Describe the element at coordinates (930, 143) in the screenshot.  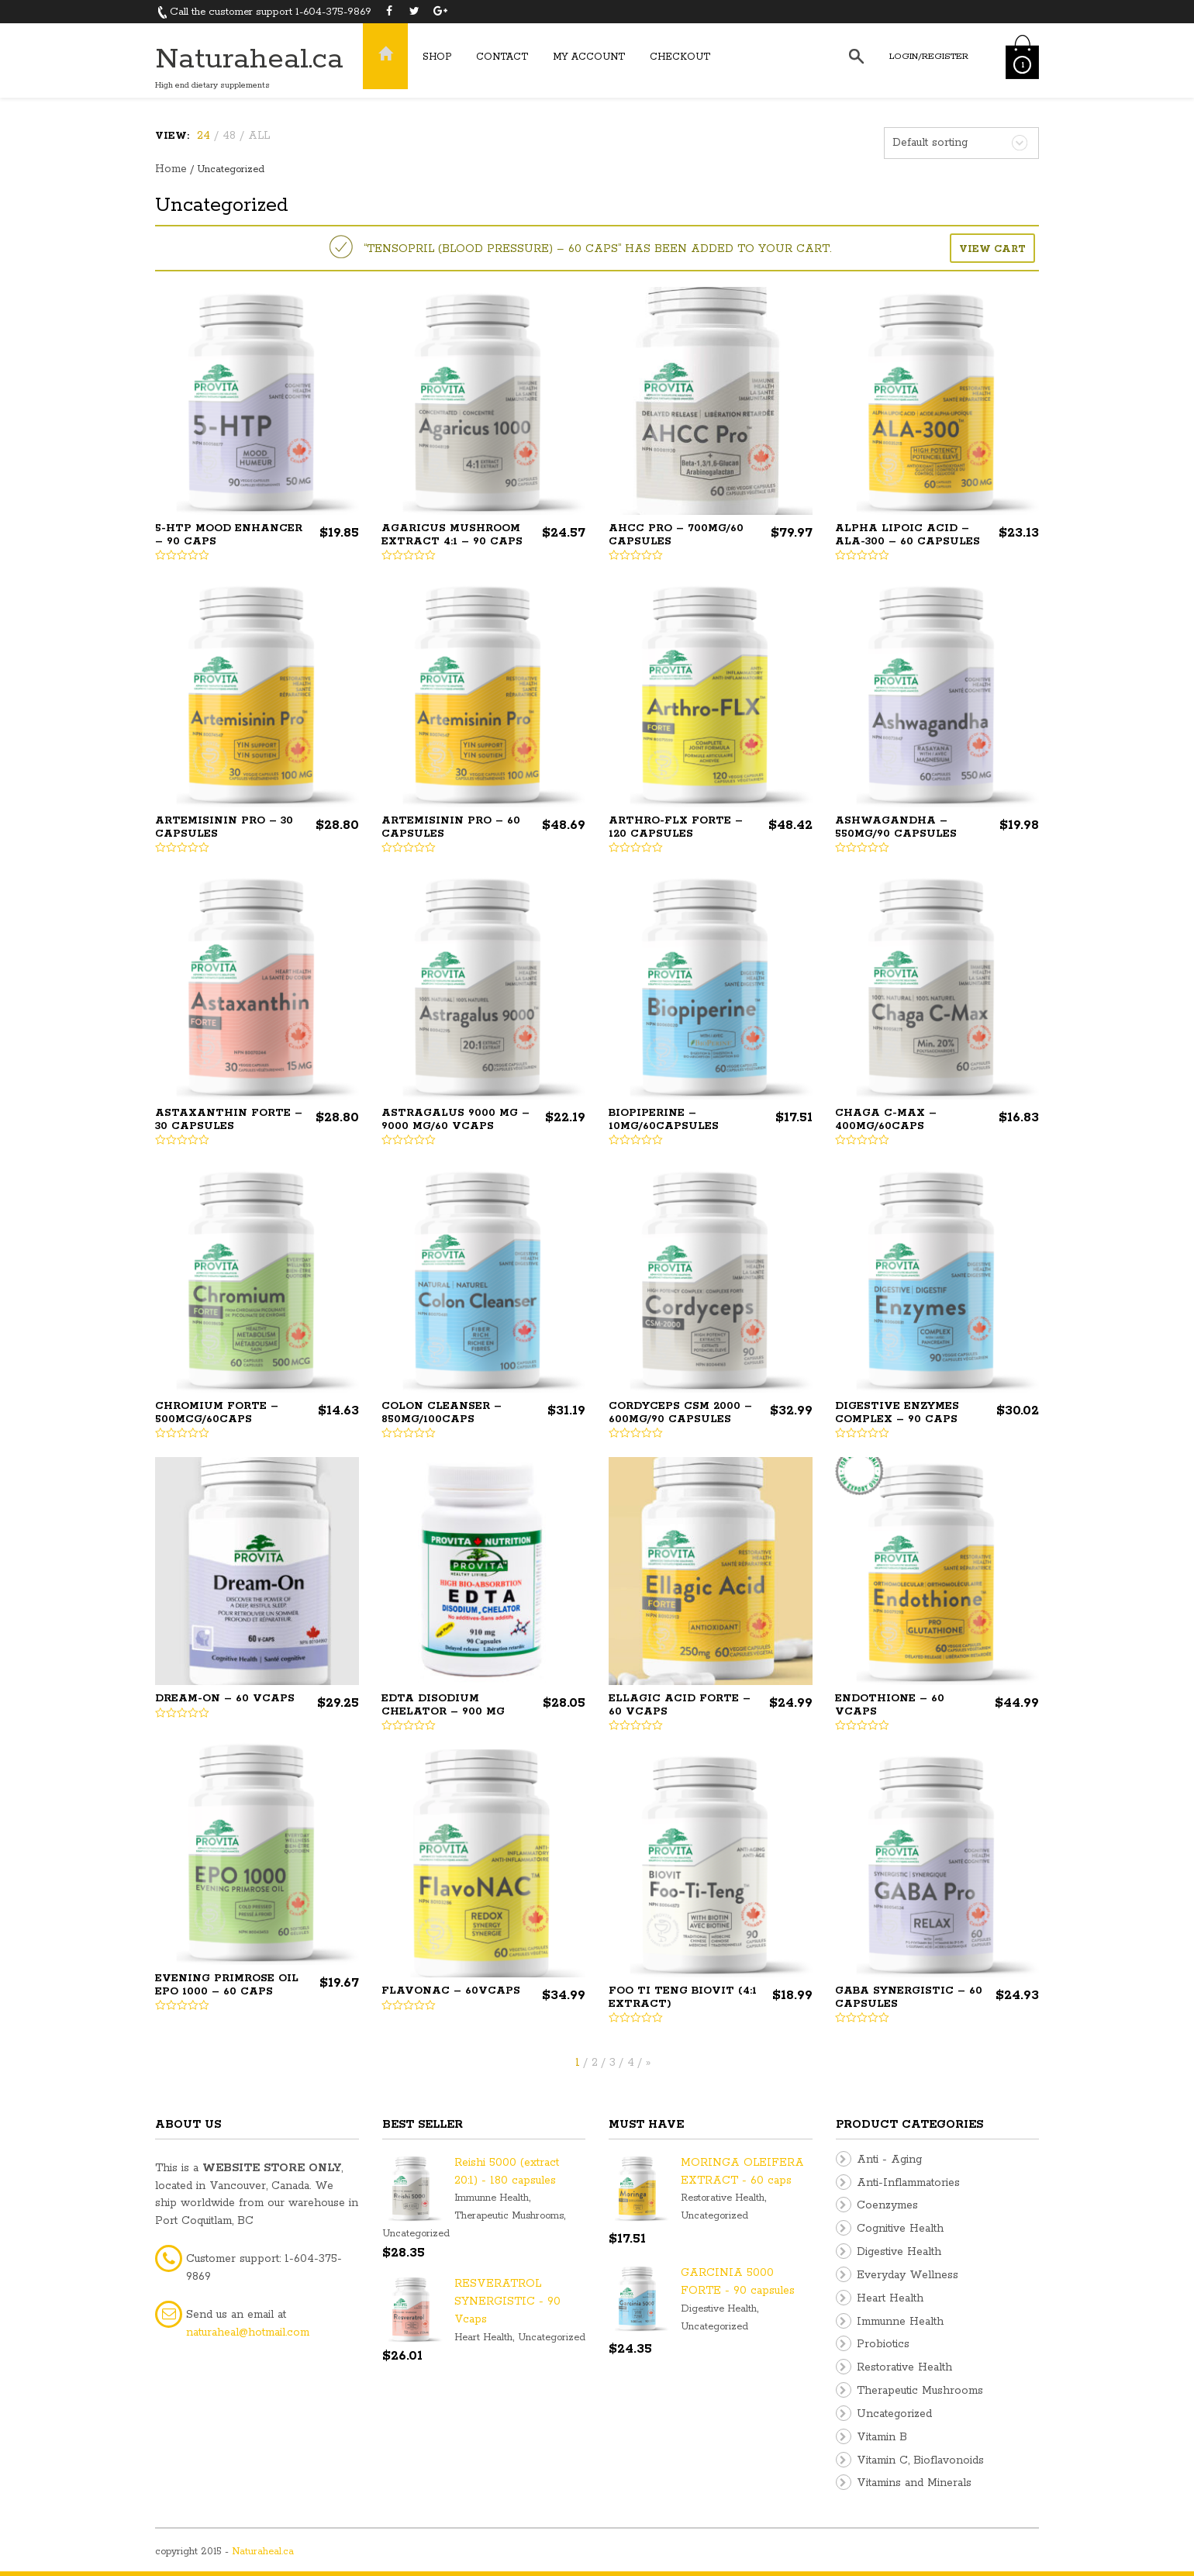
I see `Default sorting` at that location.